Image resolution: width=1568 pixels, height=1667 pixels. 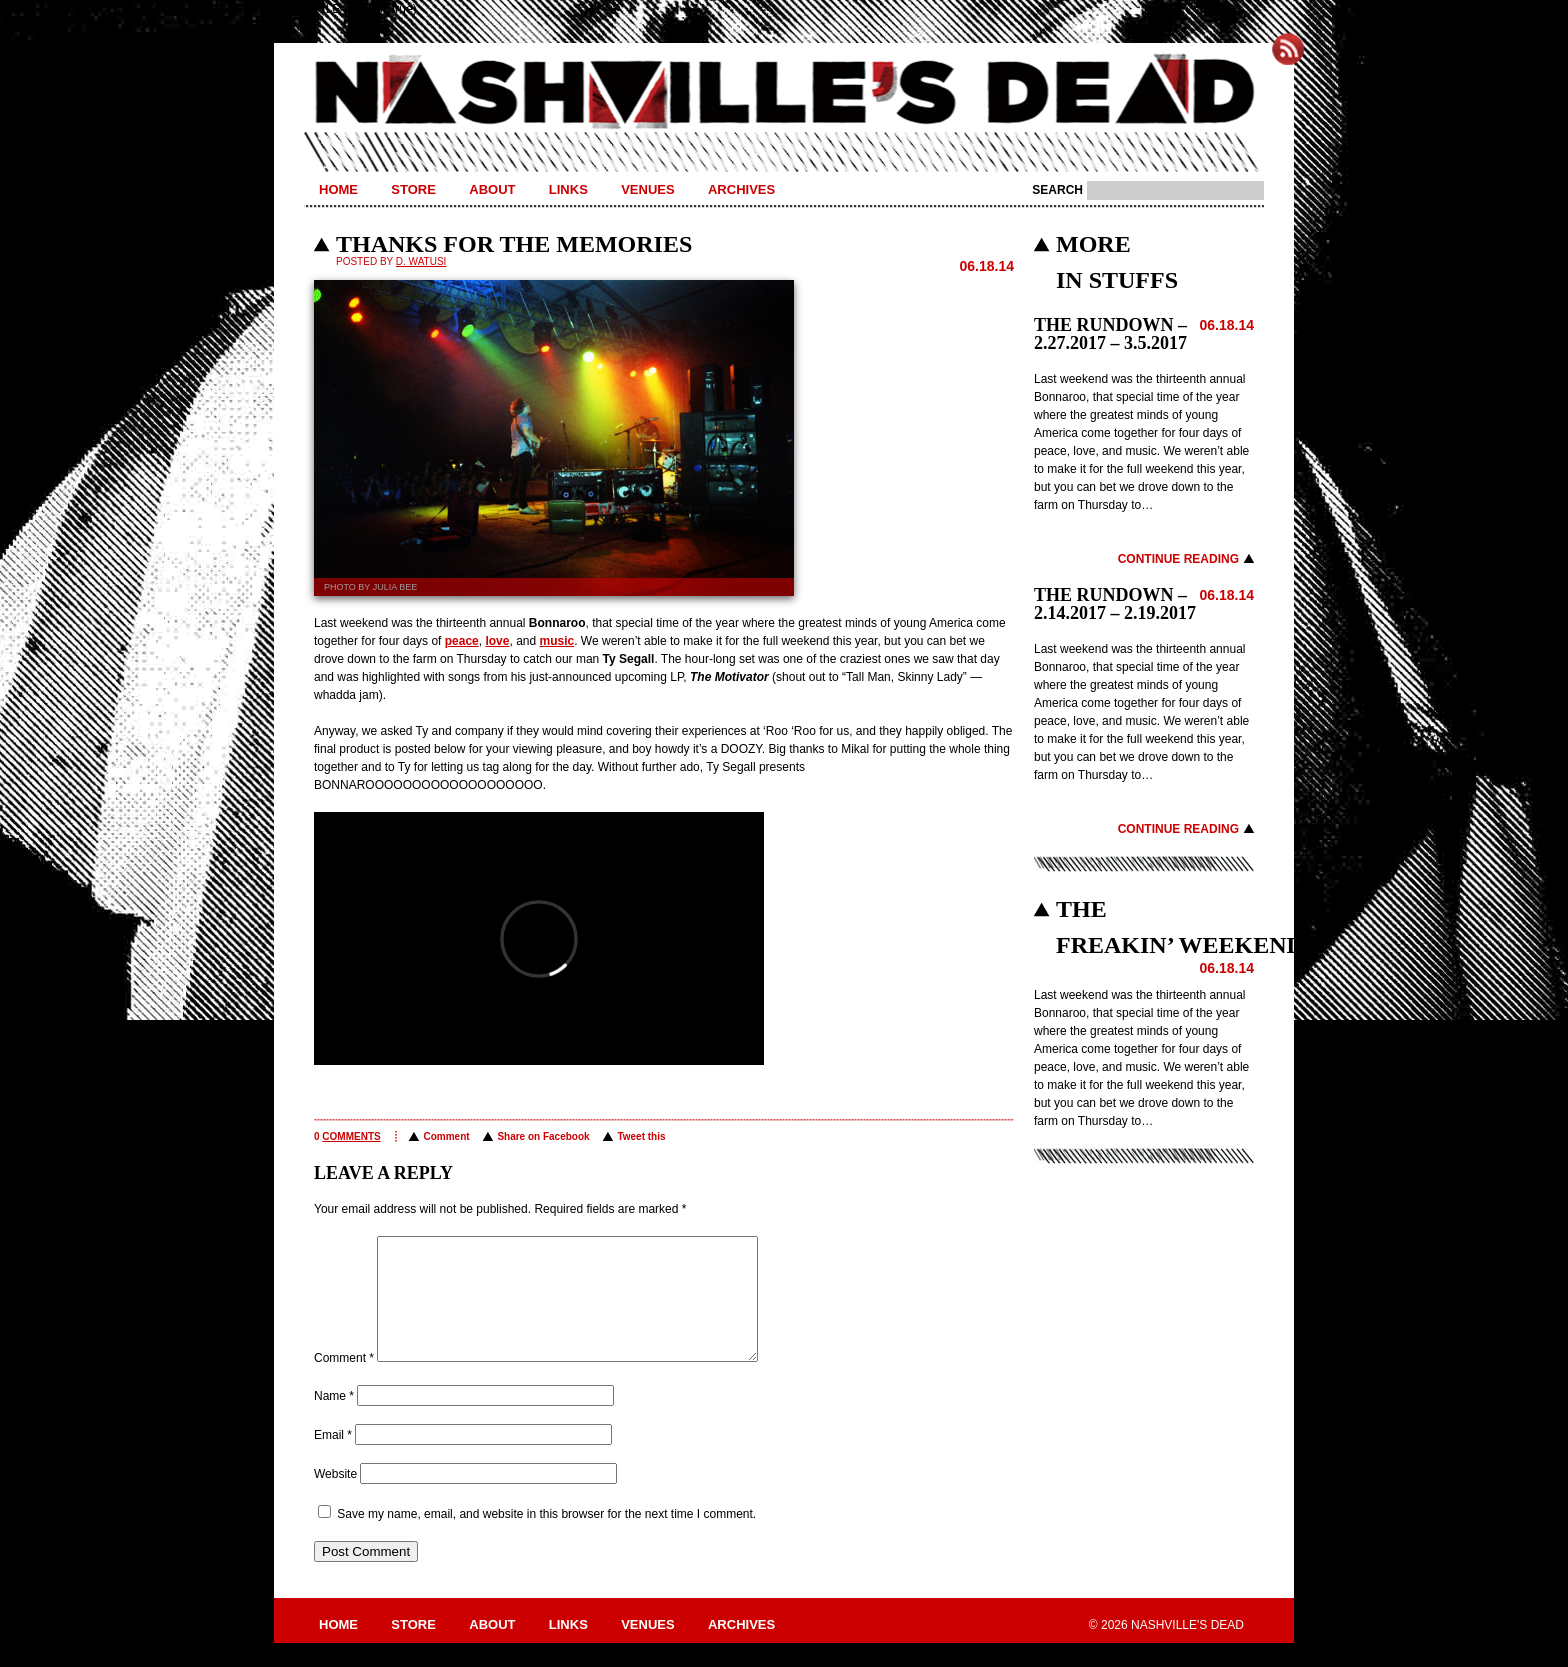 I want to click on love, so click(x=497, y=641).